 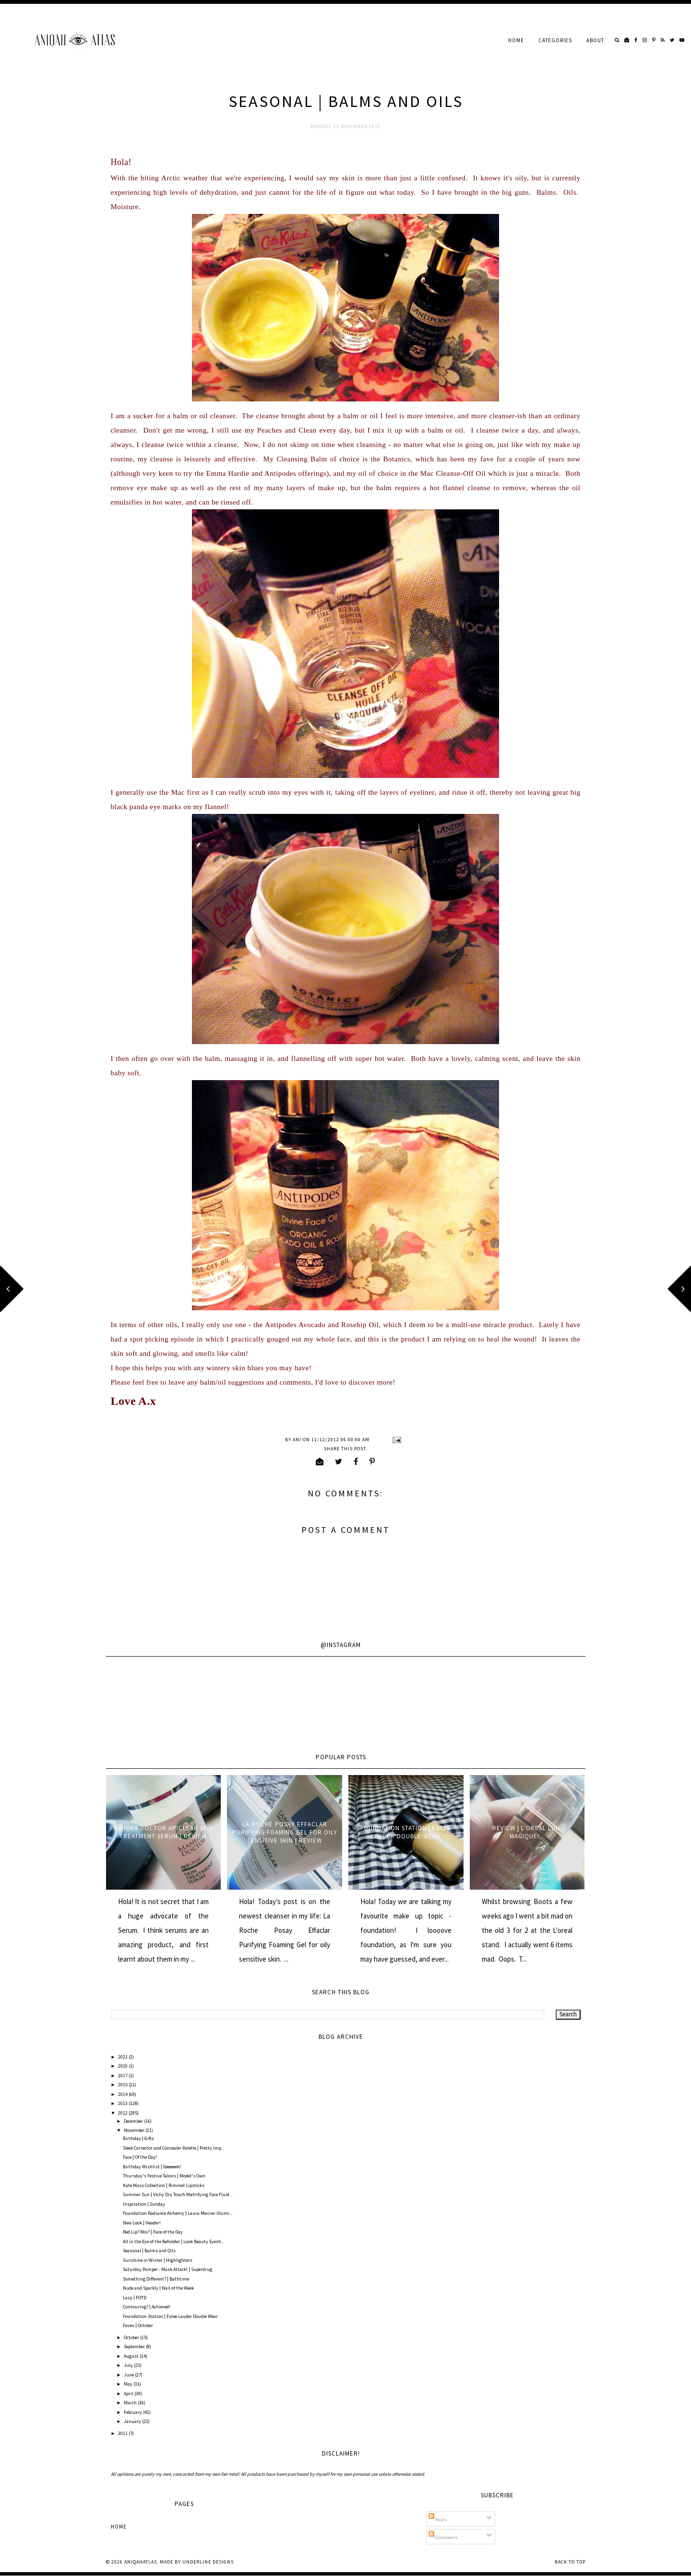 What do you see at coordinates (129, 2365) in the screenshot?
I see `July` at bounding box center [129, 2365].